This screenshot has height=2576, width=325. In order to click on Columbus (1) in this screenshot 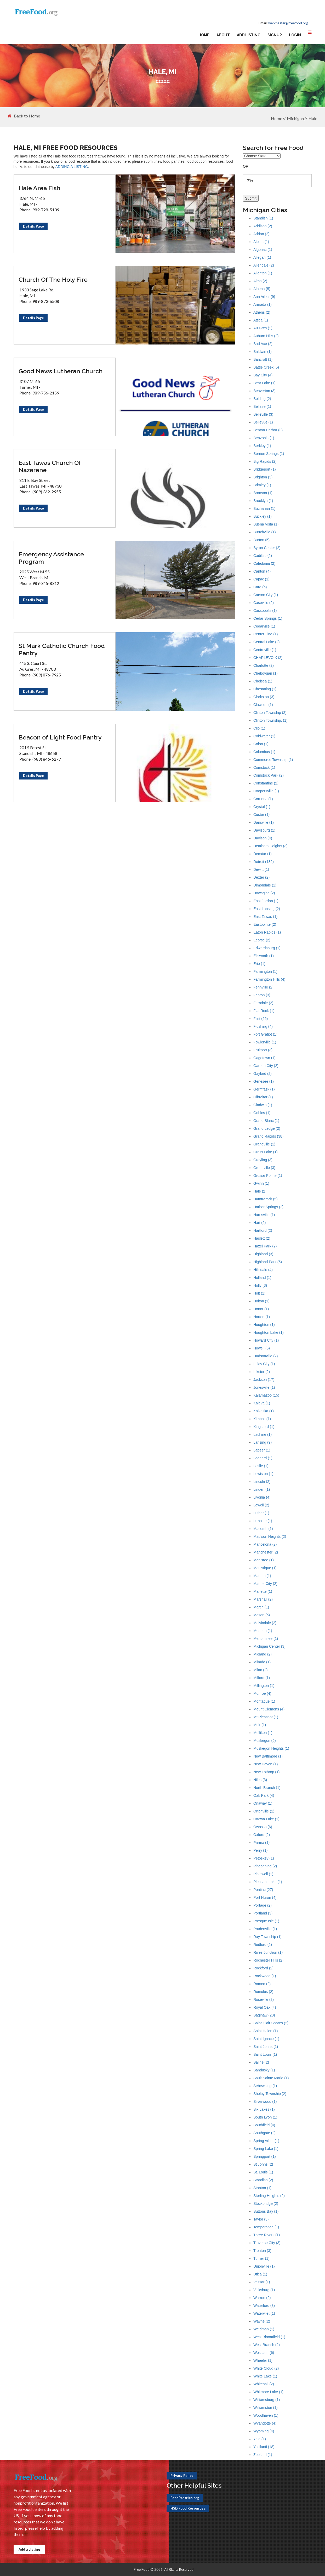, I will do `click(264, 752)`.